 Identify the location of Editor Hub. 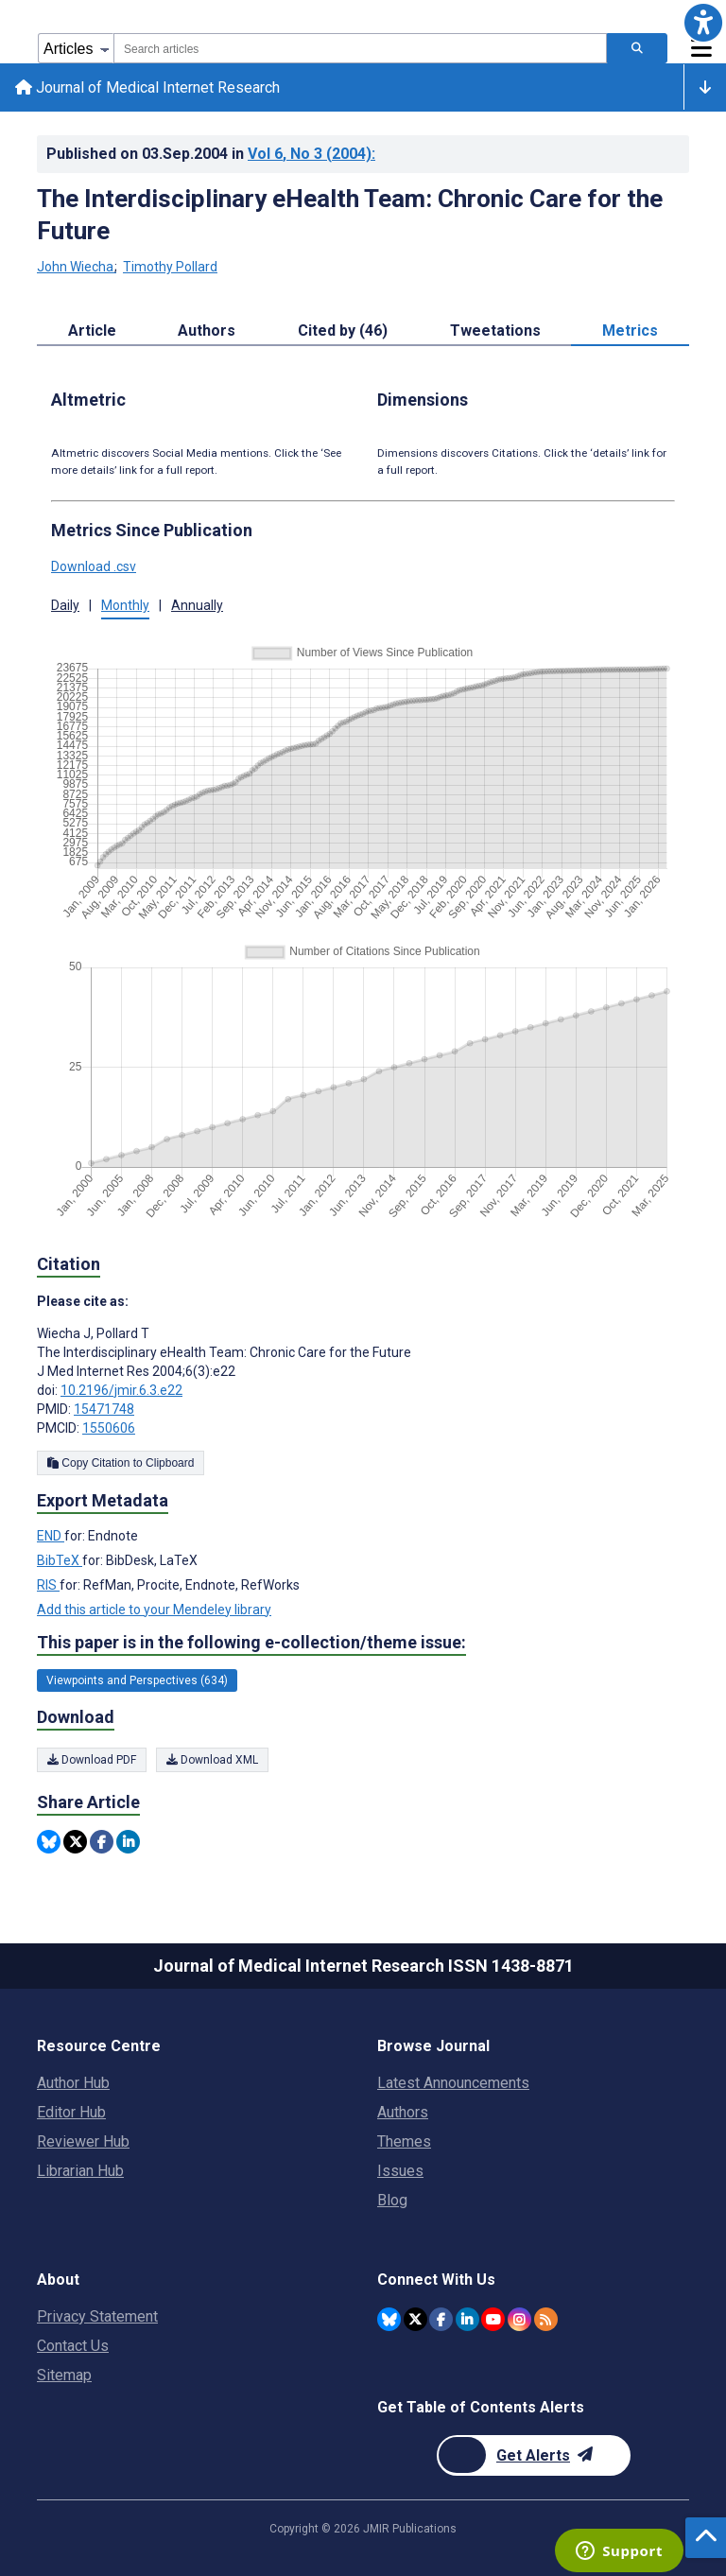
(71, 2112).